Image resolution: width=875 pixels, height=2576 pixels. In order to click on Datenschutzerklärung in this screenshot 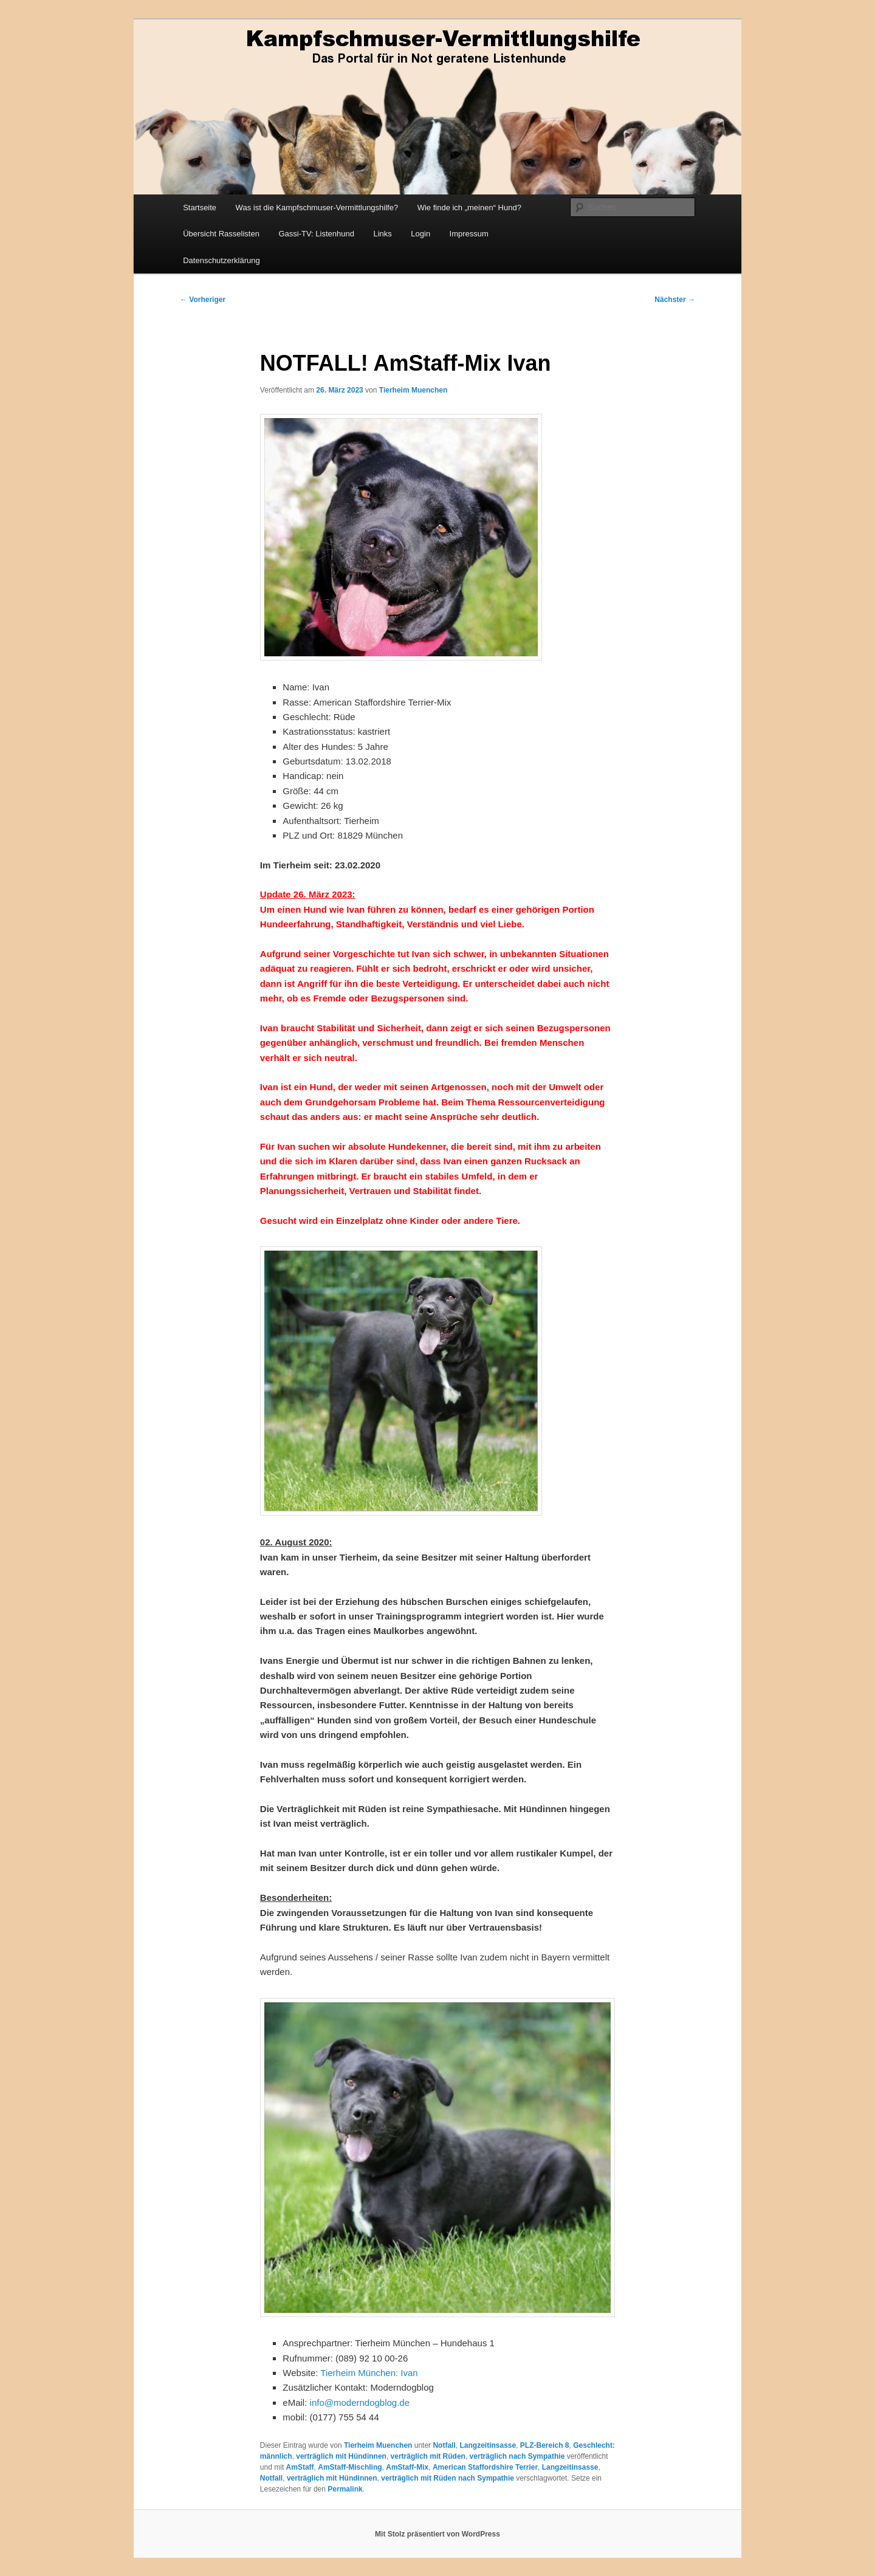, I will do `click(221, 260)`.